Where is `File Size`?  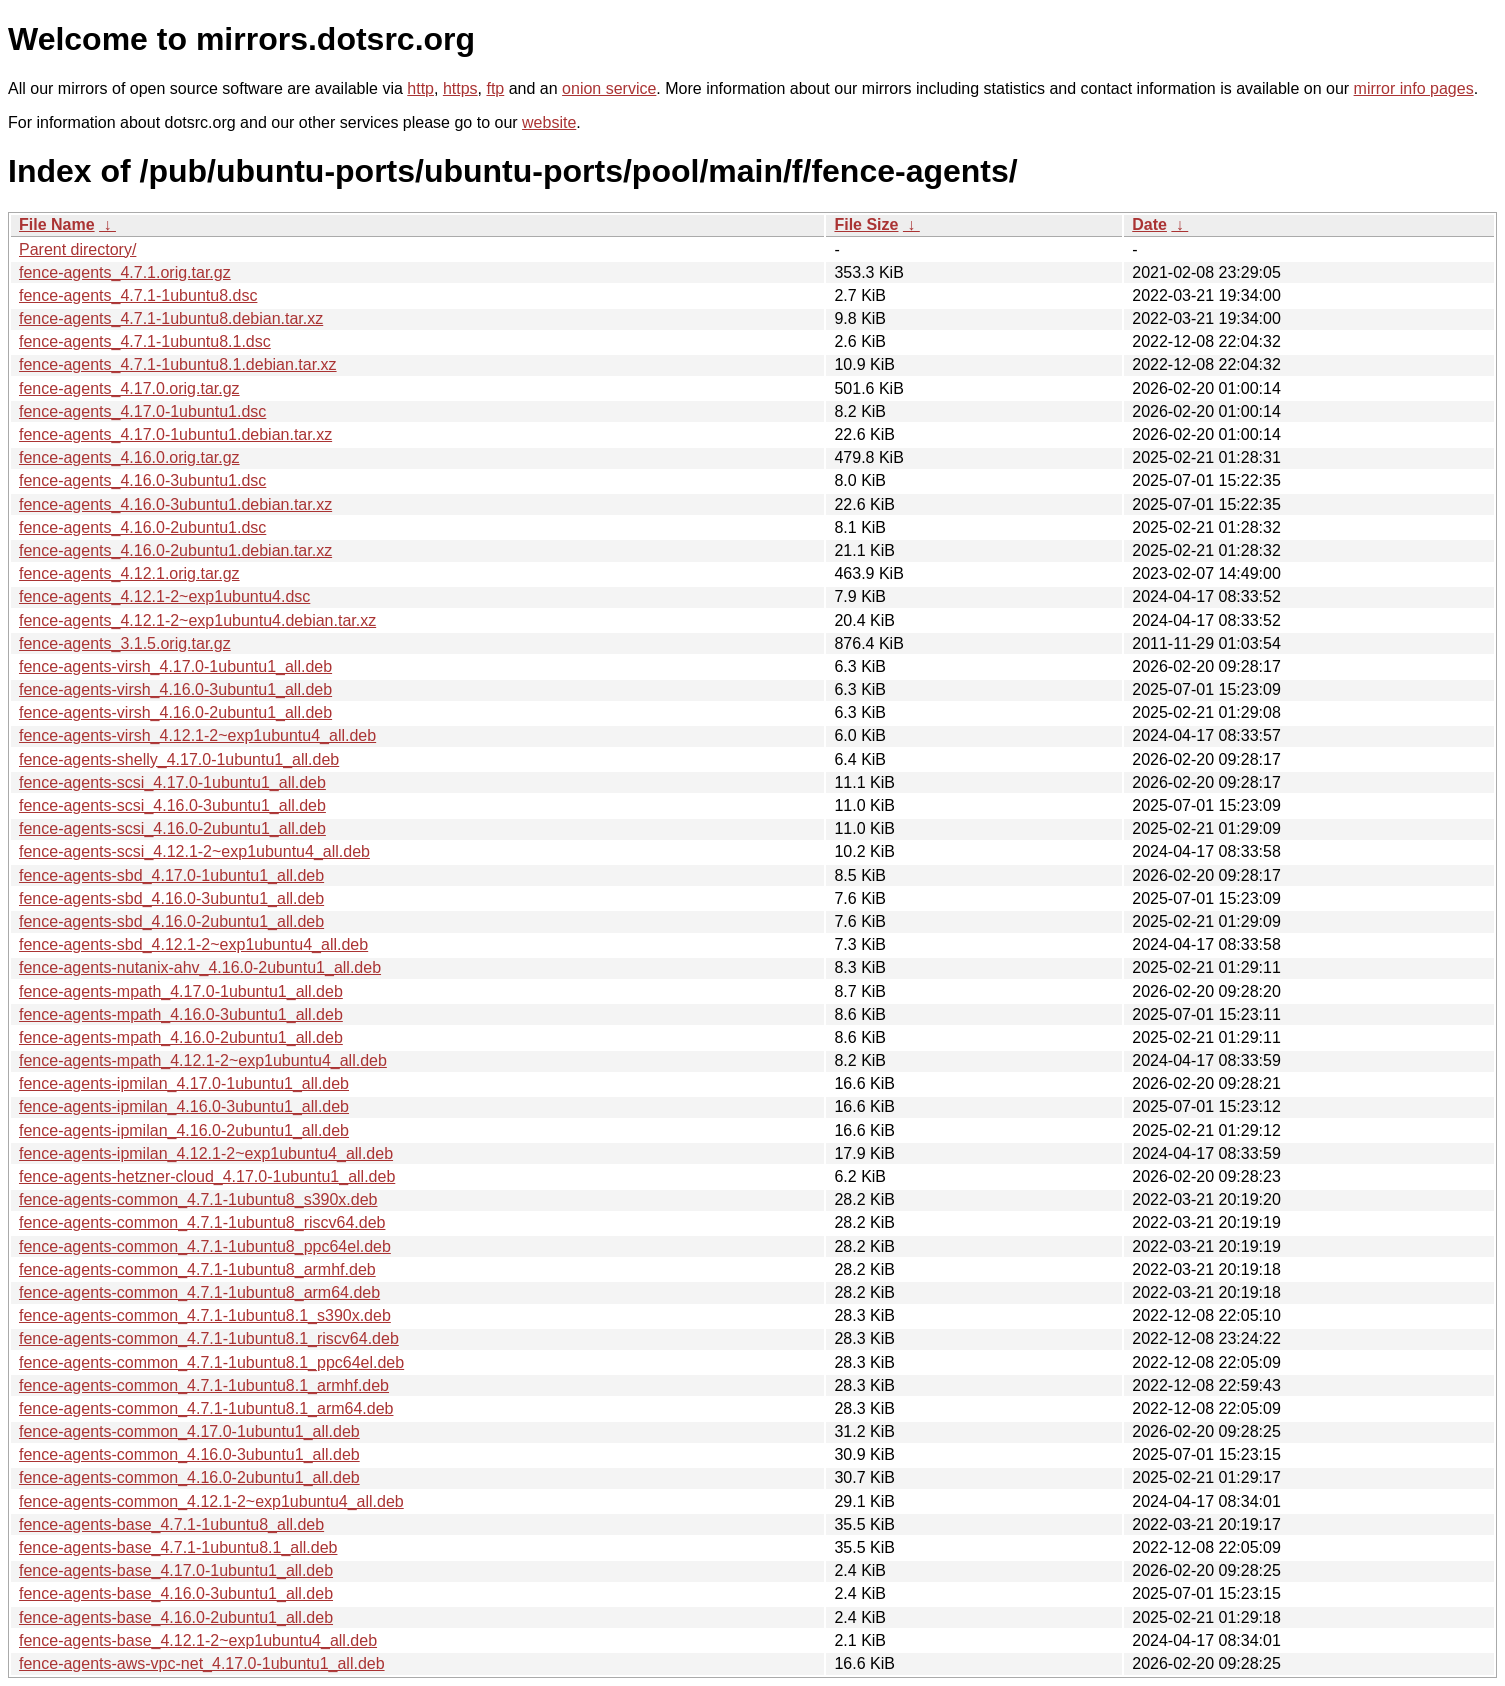 File Size is located at coordinates (866, 224).